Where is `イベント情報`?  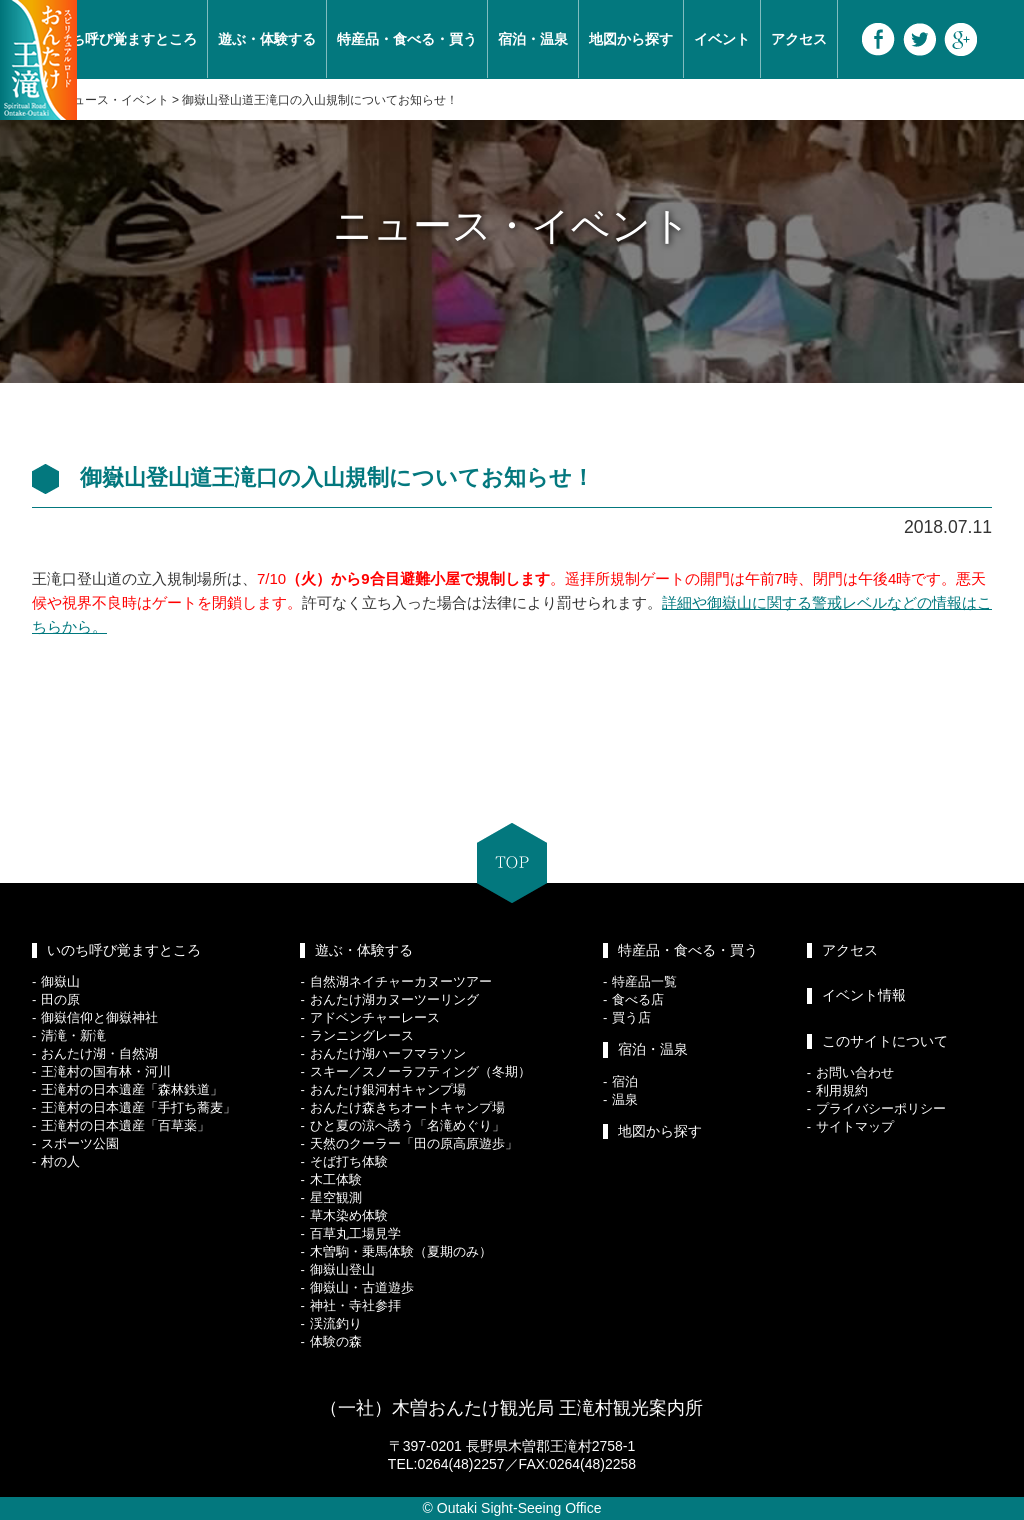 イベント情報 is located at coordinates (864, 995).